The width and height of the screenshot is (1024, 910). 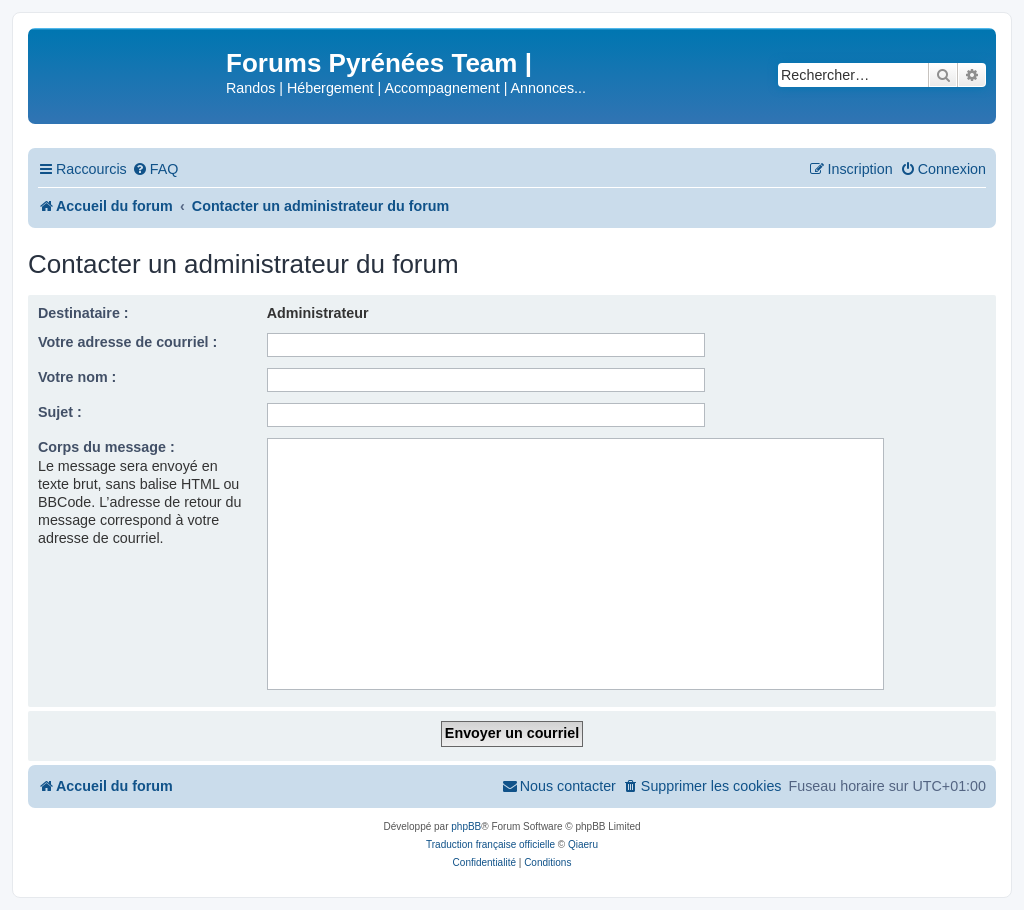 I want to click on Traduction française officielle, so click(x=490, y=844).